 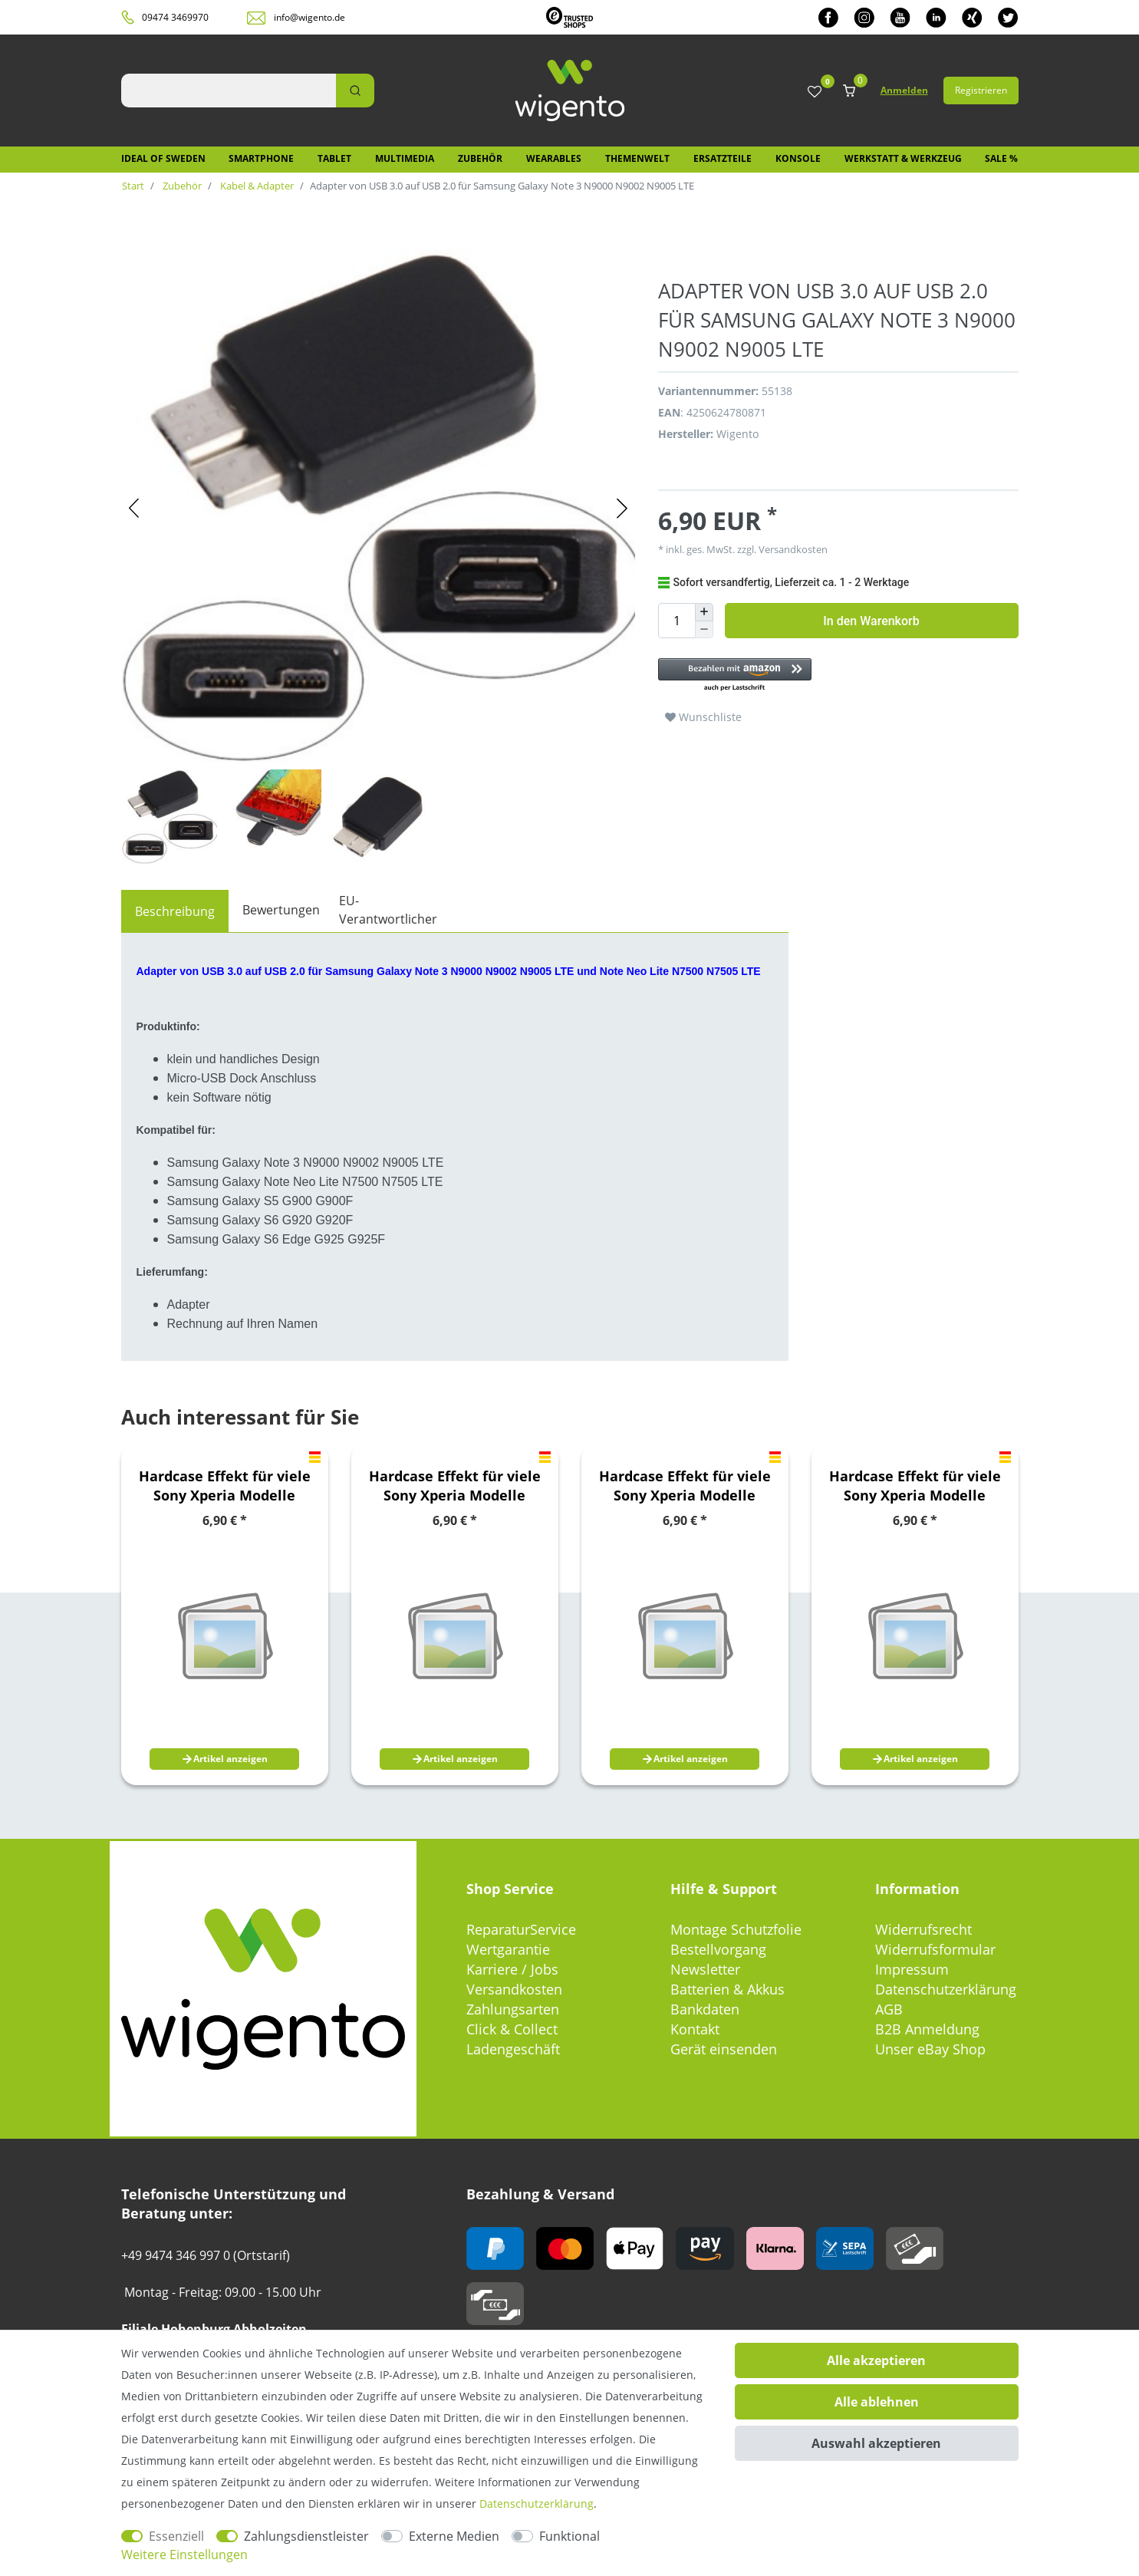 What do you see at coordinates (176, 2536) in the screenshot?
I see `Essenziell` at bounding box center [176, 2536].